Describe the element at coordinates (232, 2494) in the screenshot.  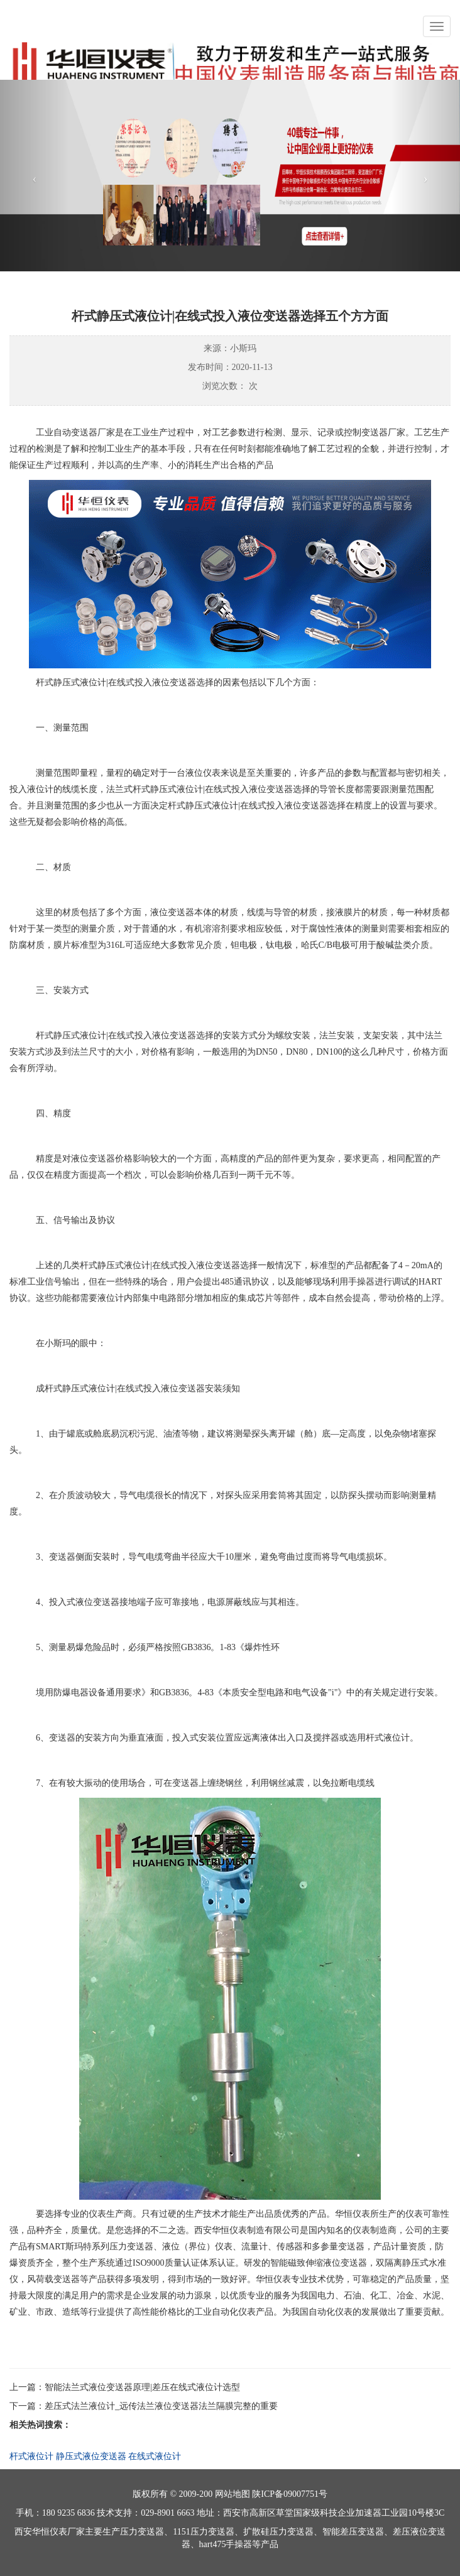
I see `网站地图` at that location.